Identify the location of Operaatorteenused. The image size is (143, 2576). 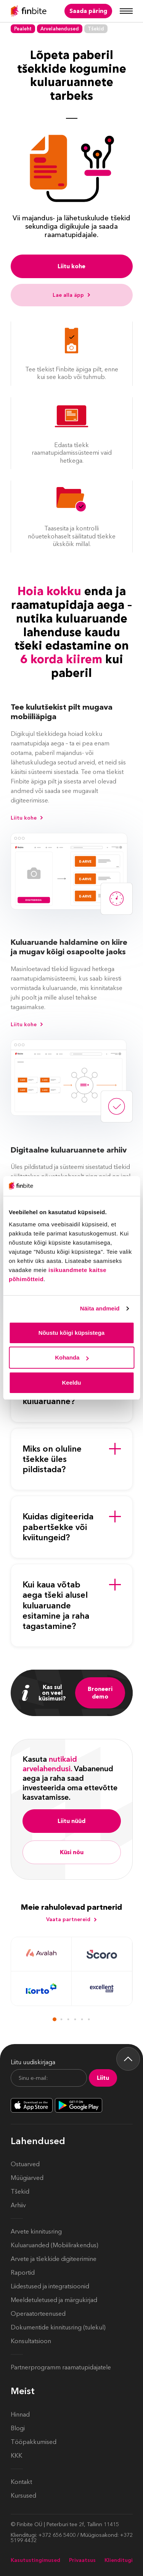
(38, 2313).